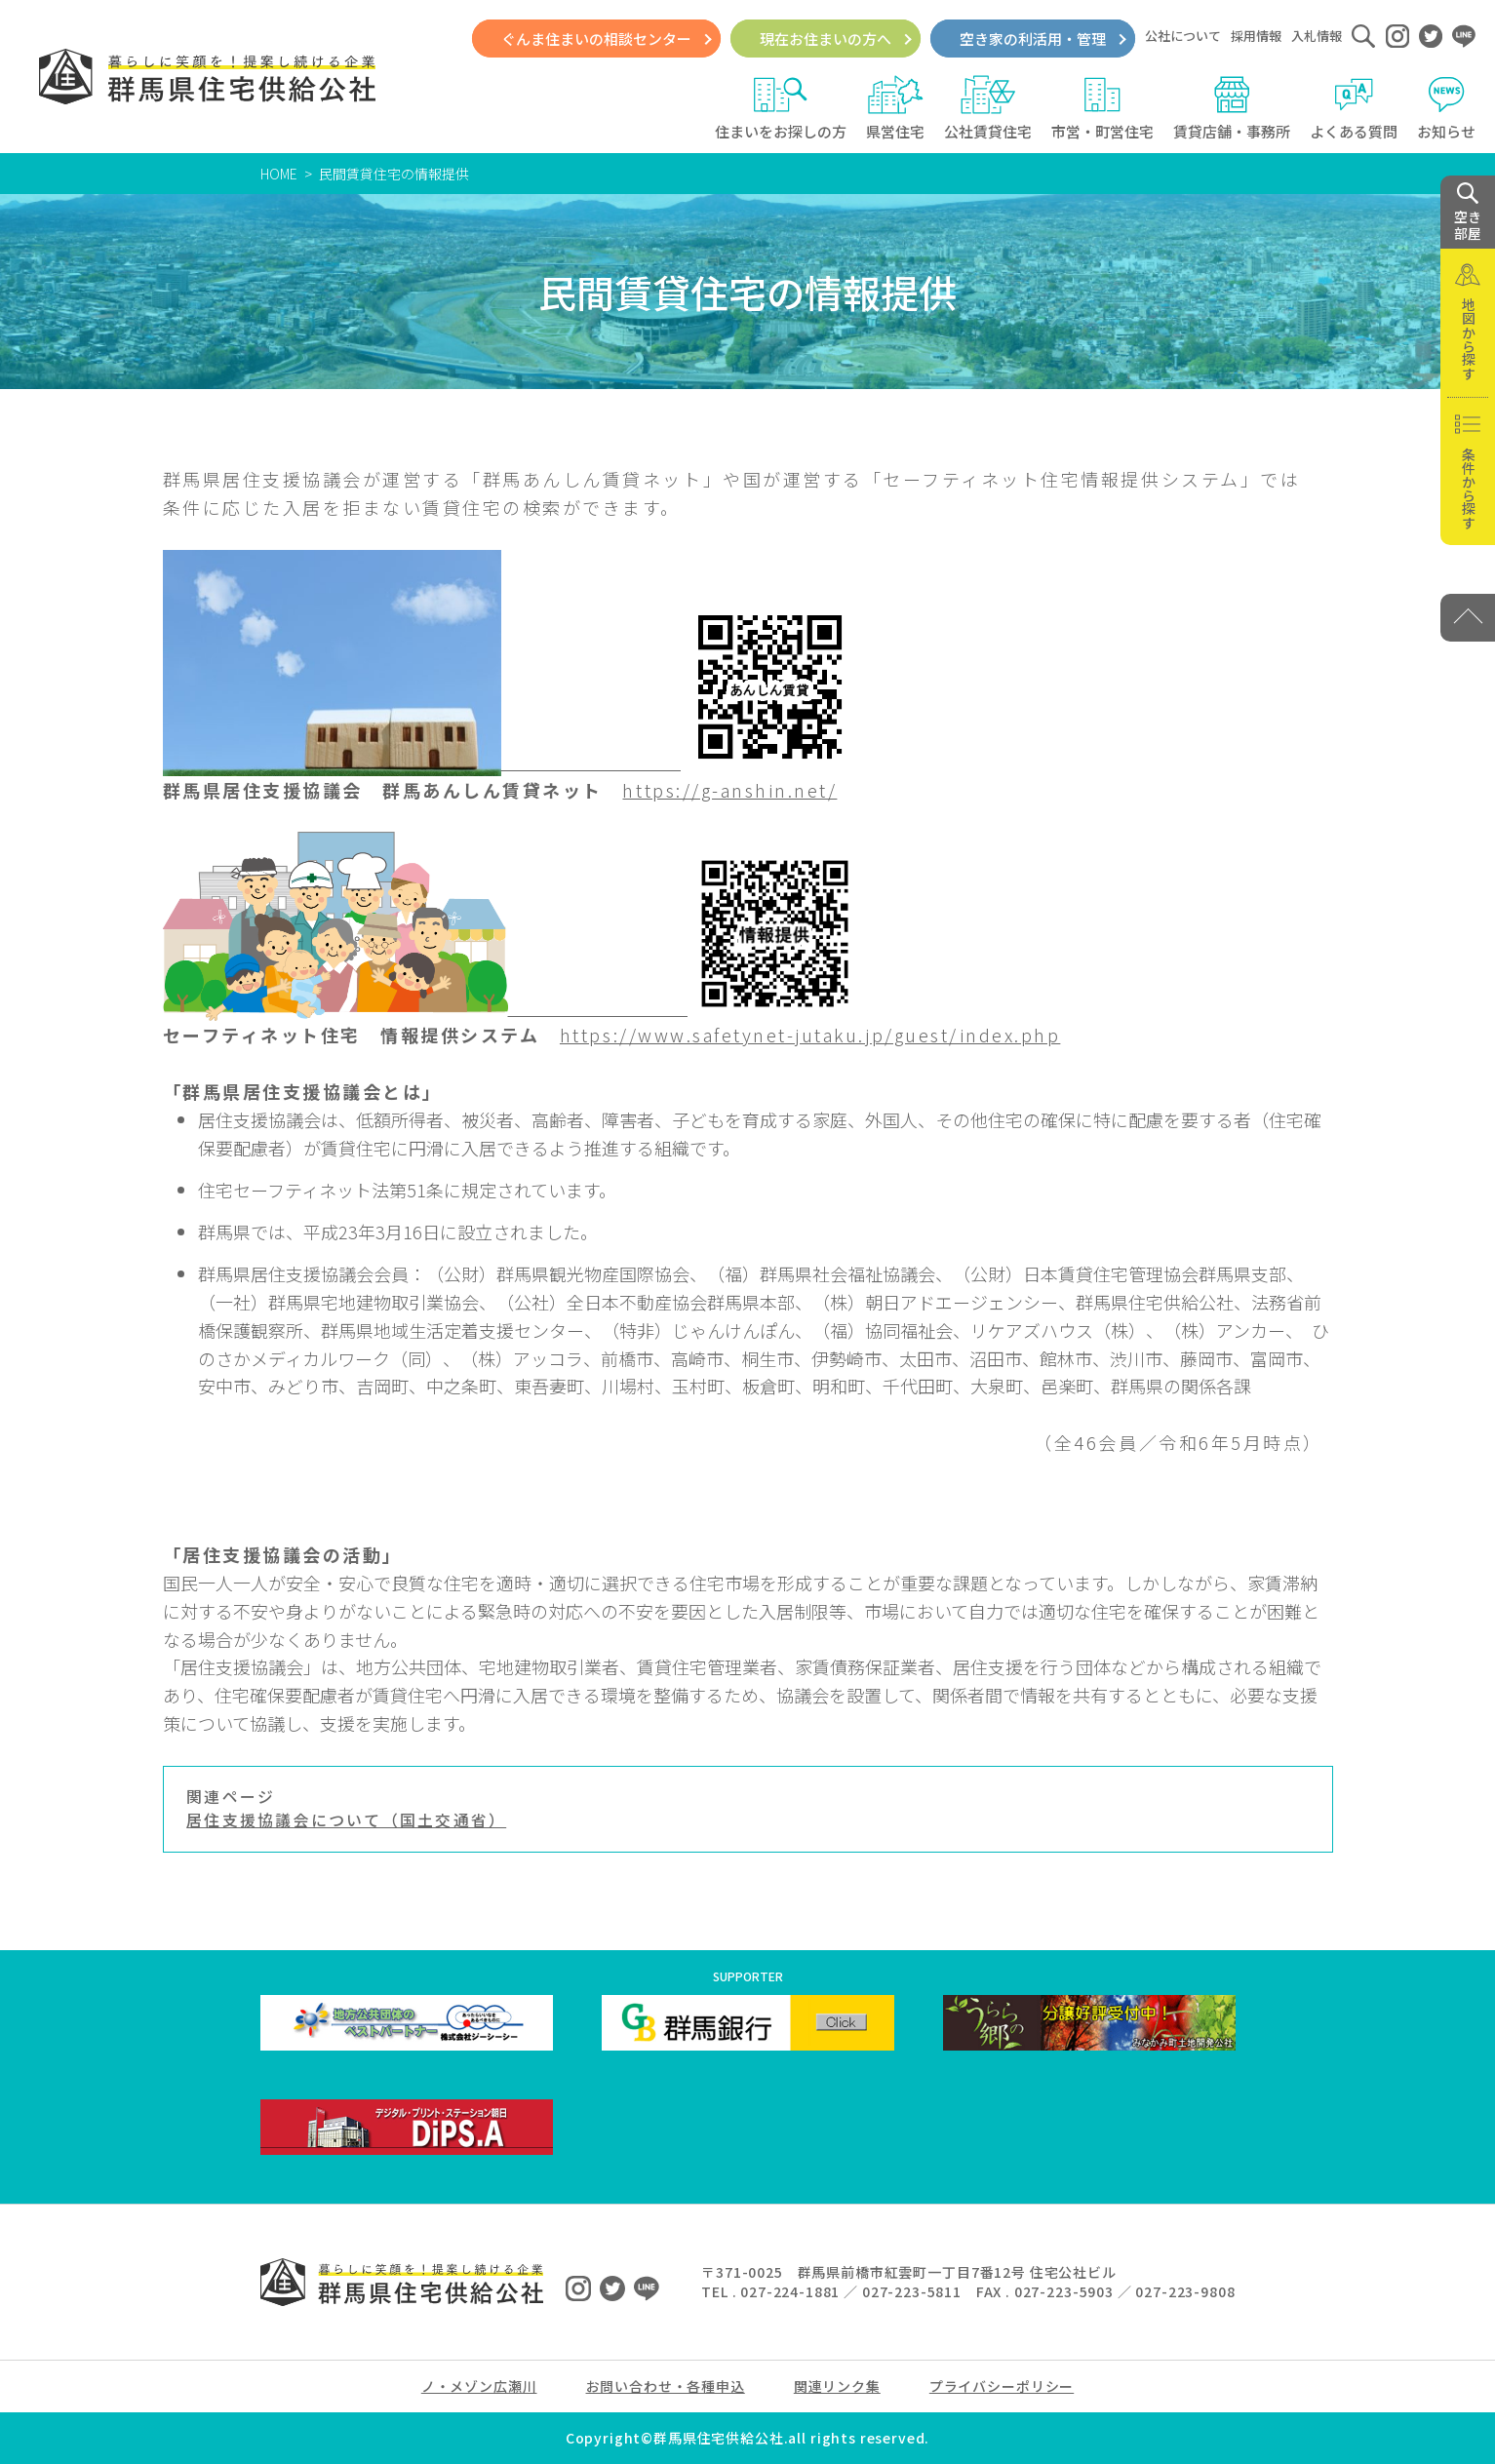 This screenshot has height=2464, width=1495. I want to click on 空き家の利活用・管理, so click(1033, 38).